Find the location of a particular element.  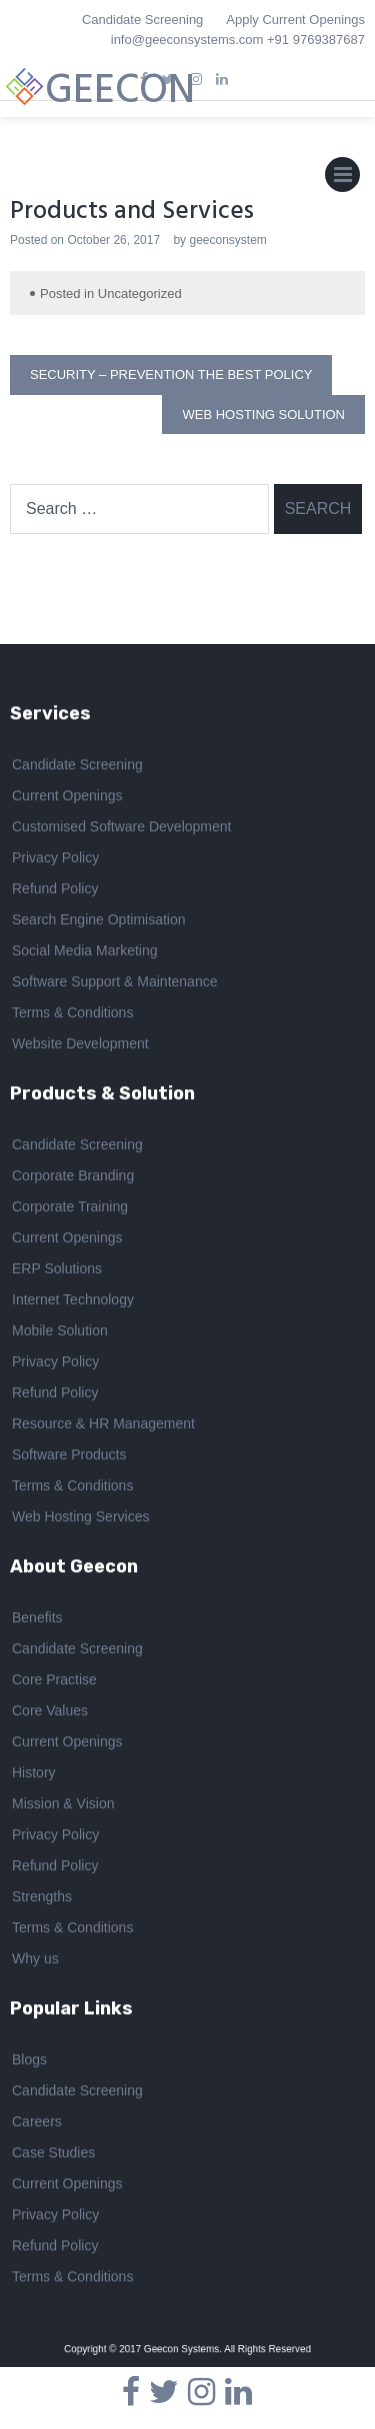

info@geeconsystems.com is located at coordinates (187, 39).